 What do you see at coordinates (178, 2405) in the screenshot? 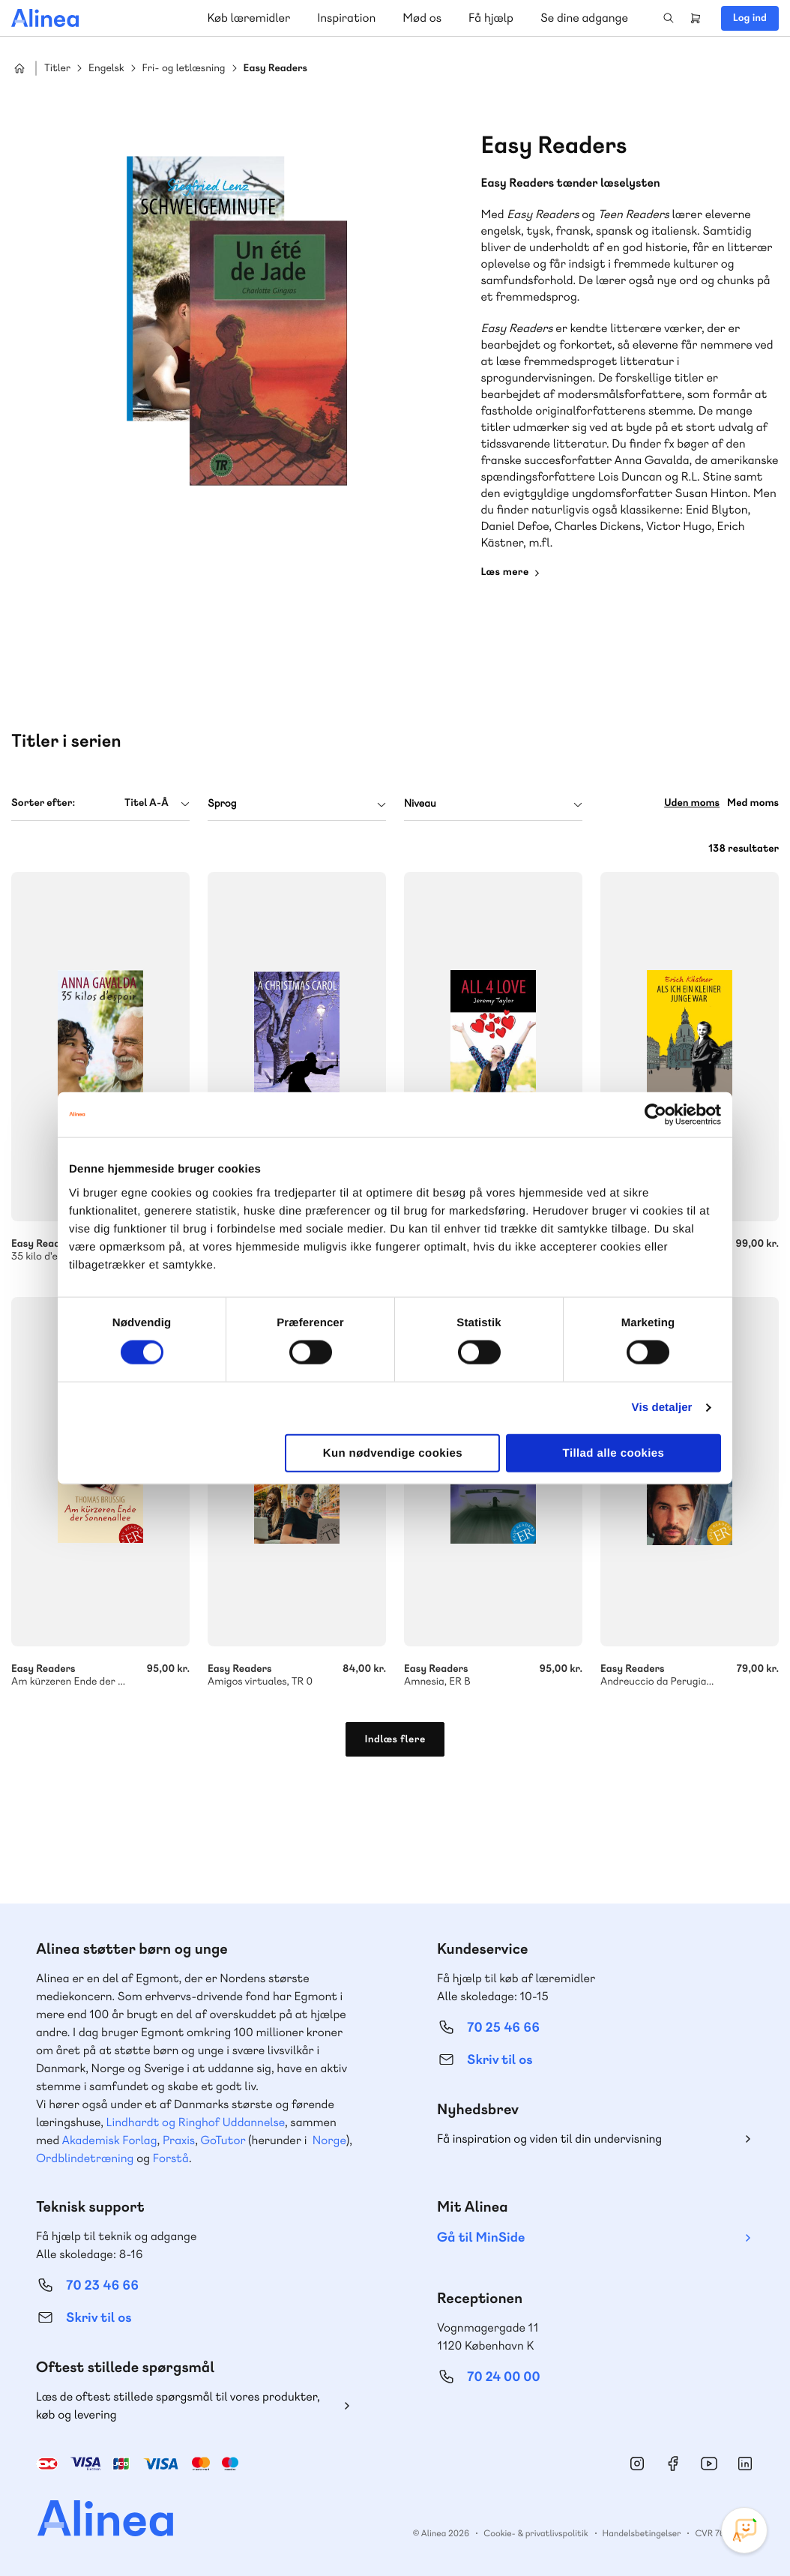
I see `Læs de oftest stillede spørgsmål til vores produkter, køb og levering` at bounding box center [178, 2405].